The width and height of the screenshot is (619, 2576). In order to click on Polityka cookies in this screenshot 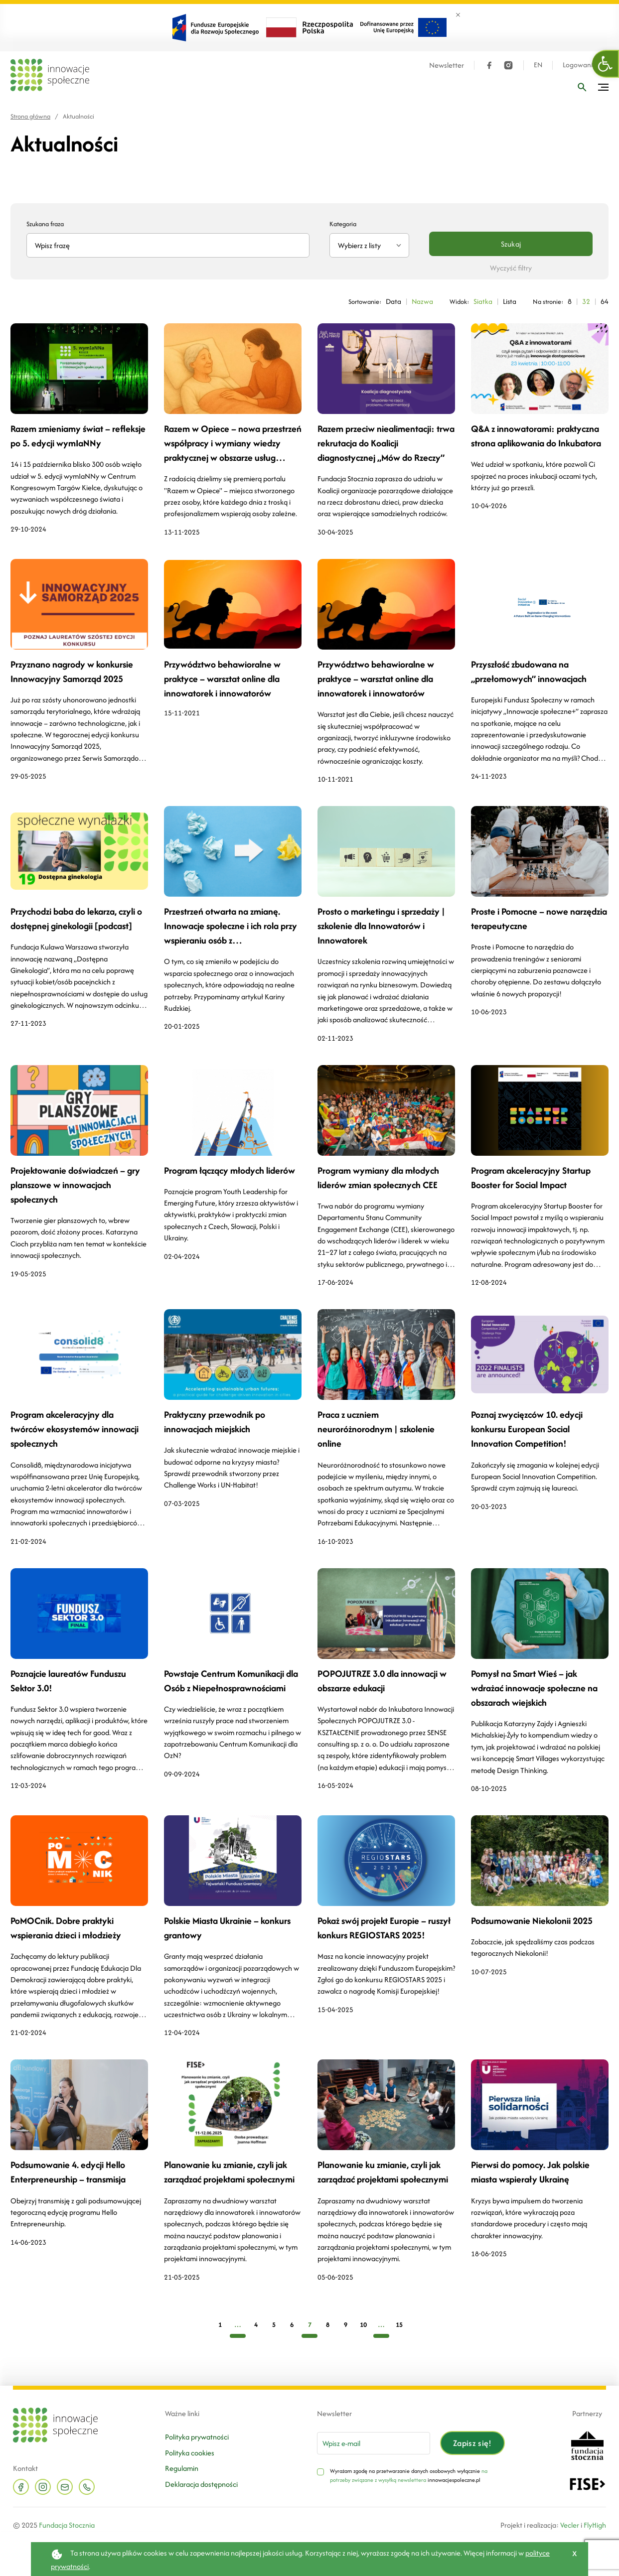, I will do `click(189, 2452)`.